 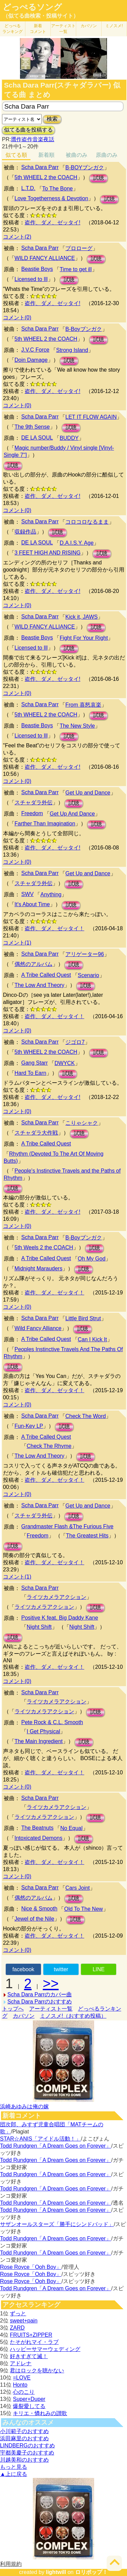 What do you see at coordinates (21, 2378) in the screenshot?
I see `=LOVE` at bounding box center [21, 2378].